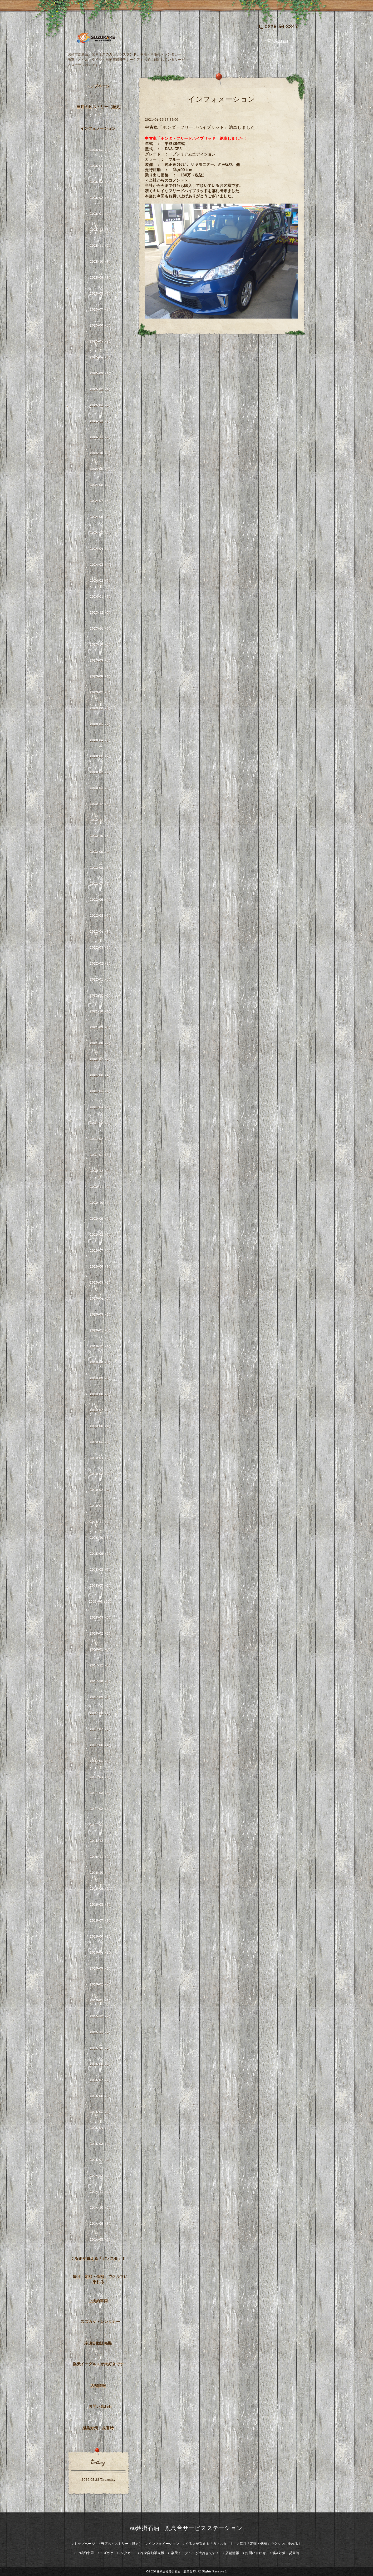 The height and width of the screenshot is (2576, 373). What do you see at coordinates (101, 1793) in the screenshot?
I see `2017-03（4）` at bounding box center [101, 1793].